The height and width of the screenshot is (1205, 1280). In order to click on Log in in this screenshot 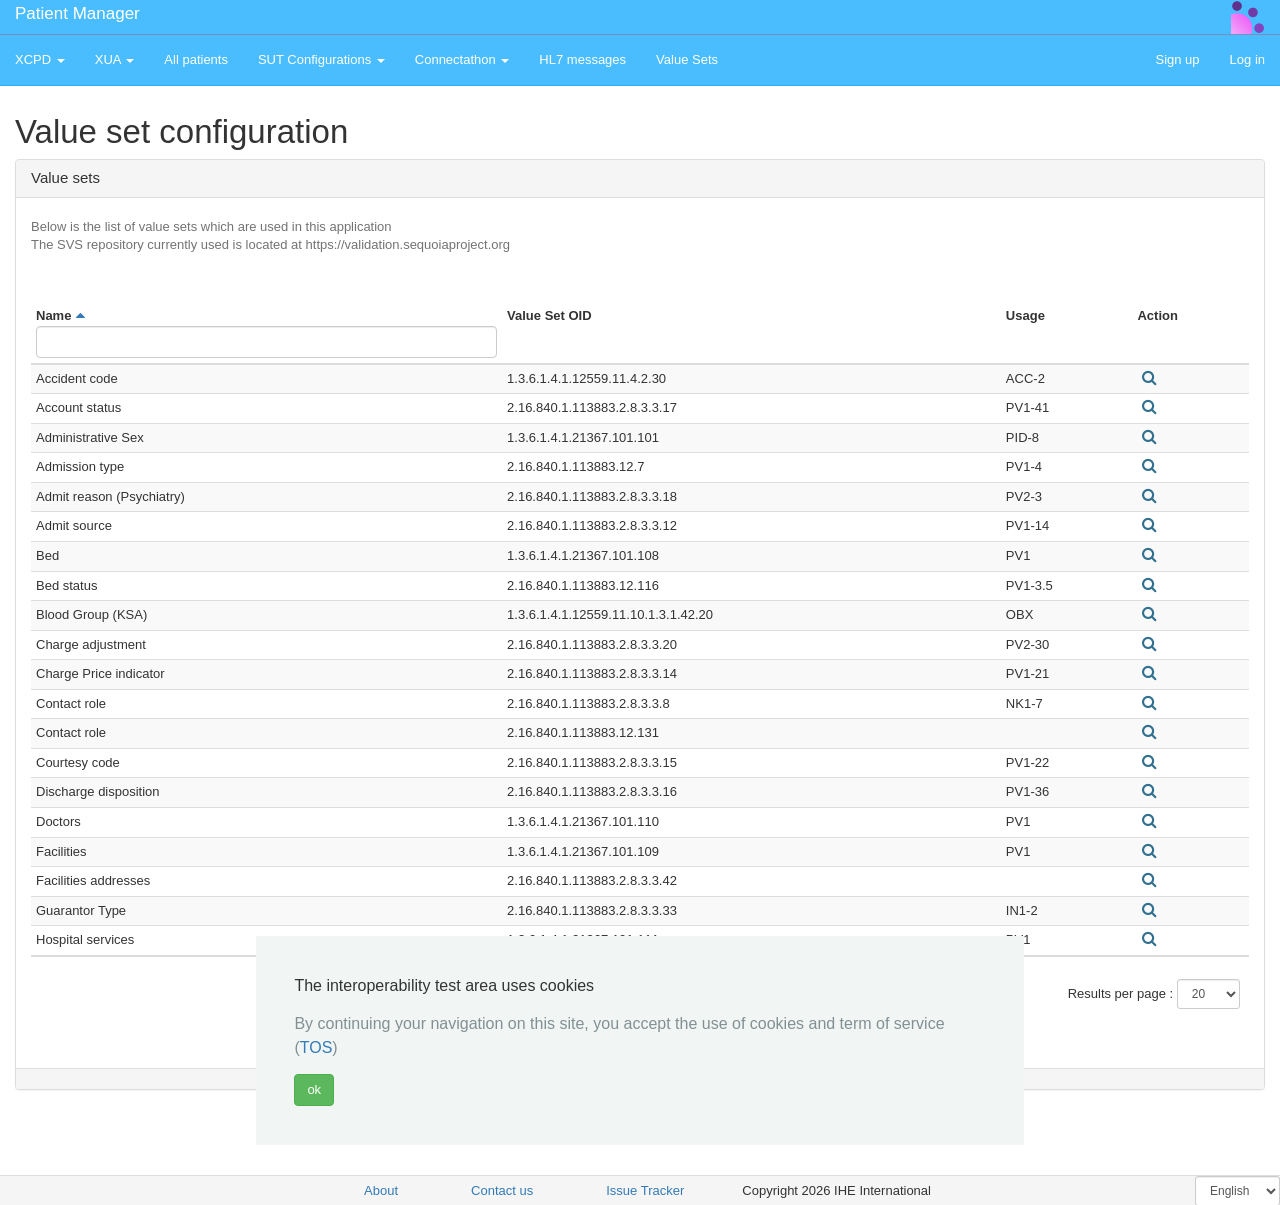, I will do `click(1247, 59)`.